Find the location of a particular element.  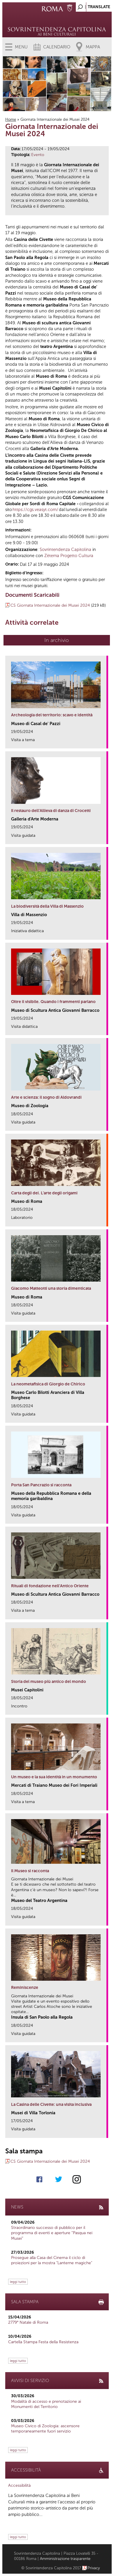

Museo Civico di Zoologia: ascensore temporaneamente fuori servizio is located at coordinates (45, 2428).